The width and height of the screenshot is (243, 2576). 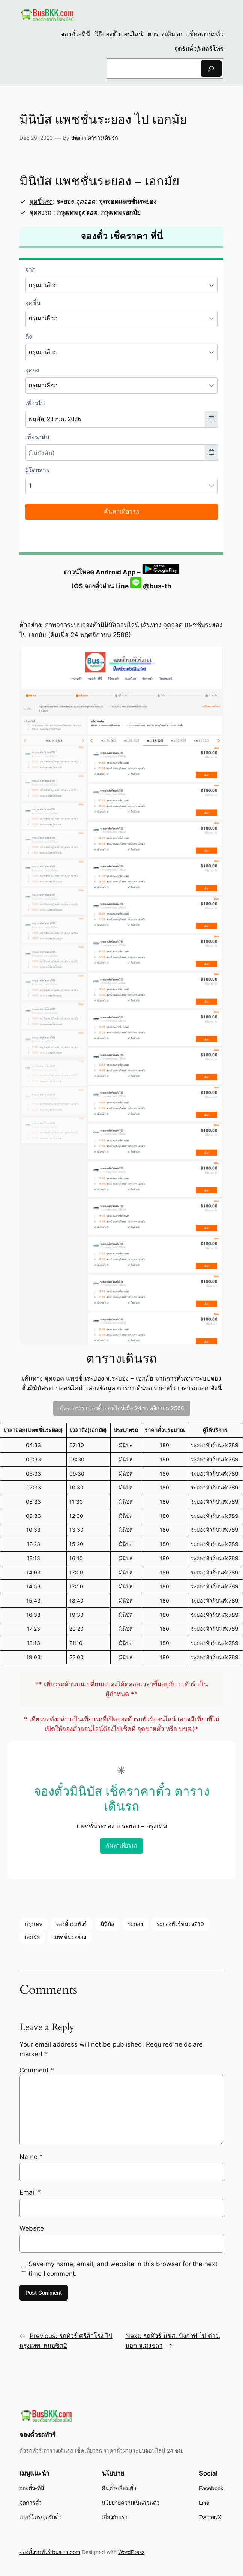 What do you see at coordinates (50, 2552) in the screenshot?
I see `จองตั๋วรถทัวร์ bus-th.com` at bounding box center [50, 2552].